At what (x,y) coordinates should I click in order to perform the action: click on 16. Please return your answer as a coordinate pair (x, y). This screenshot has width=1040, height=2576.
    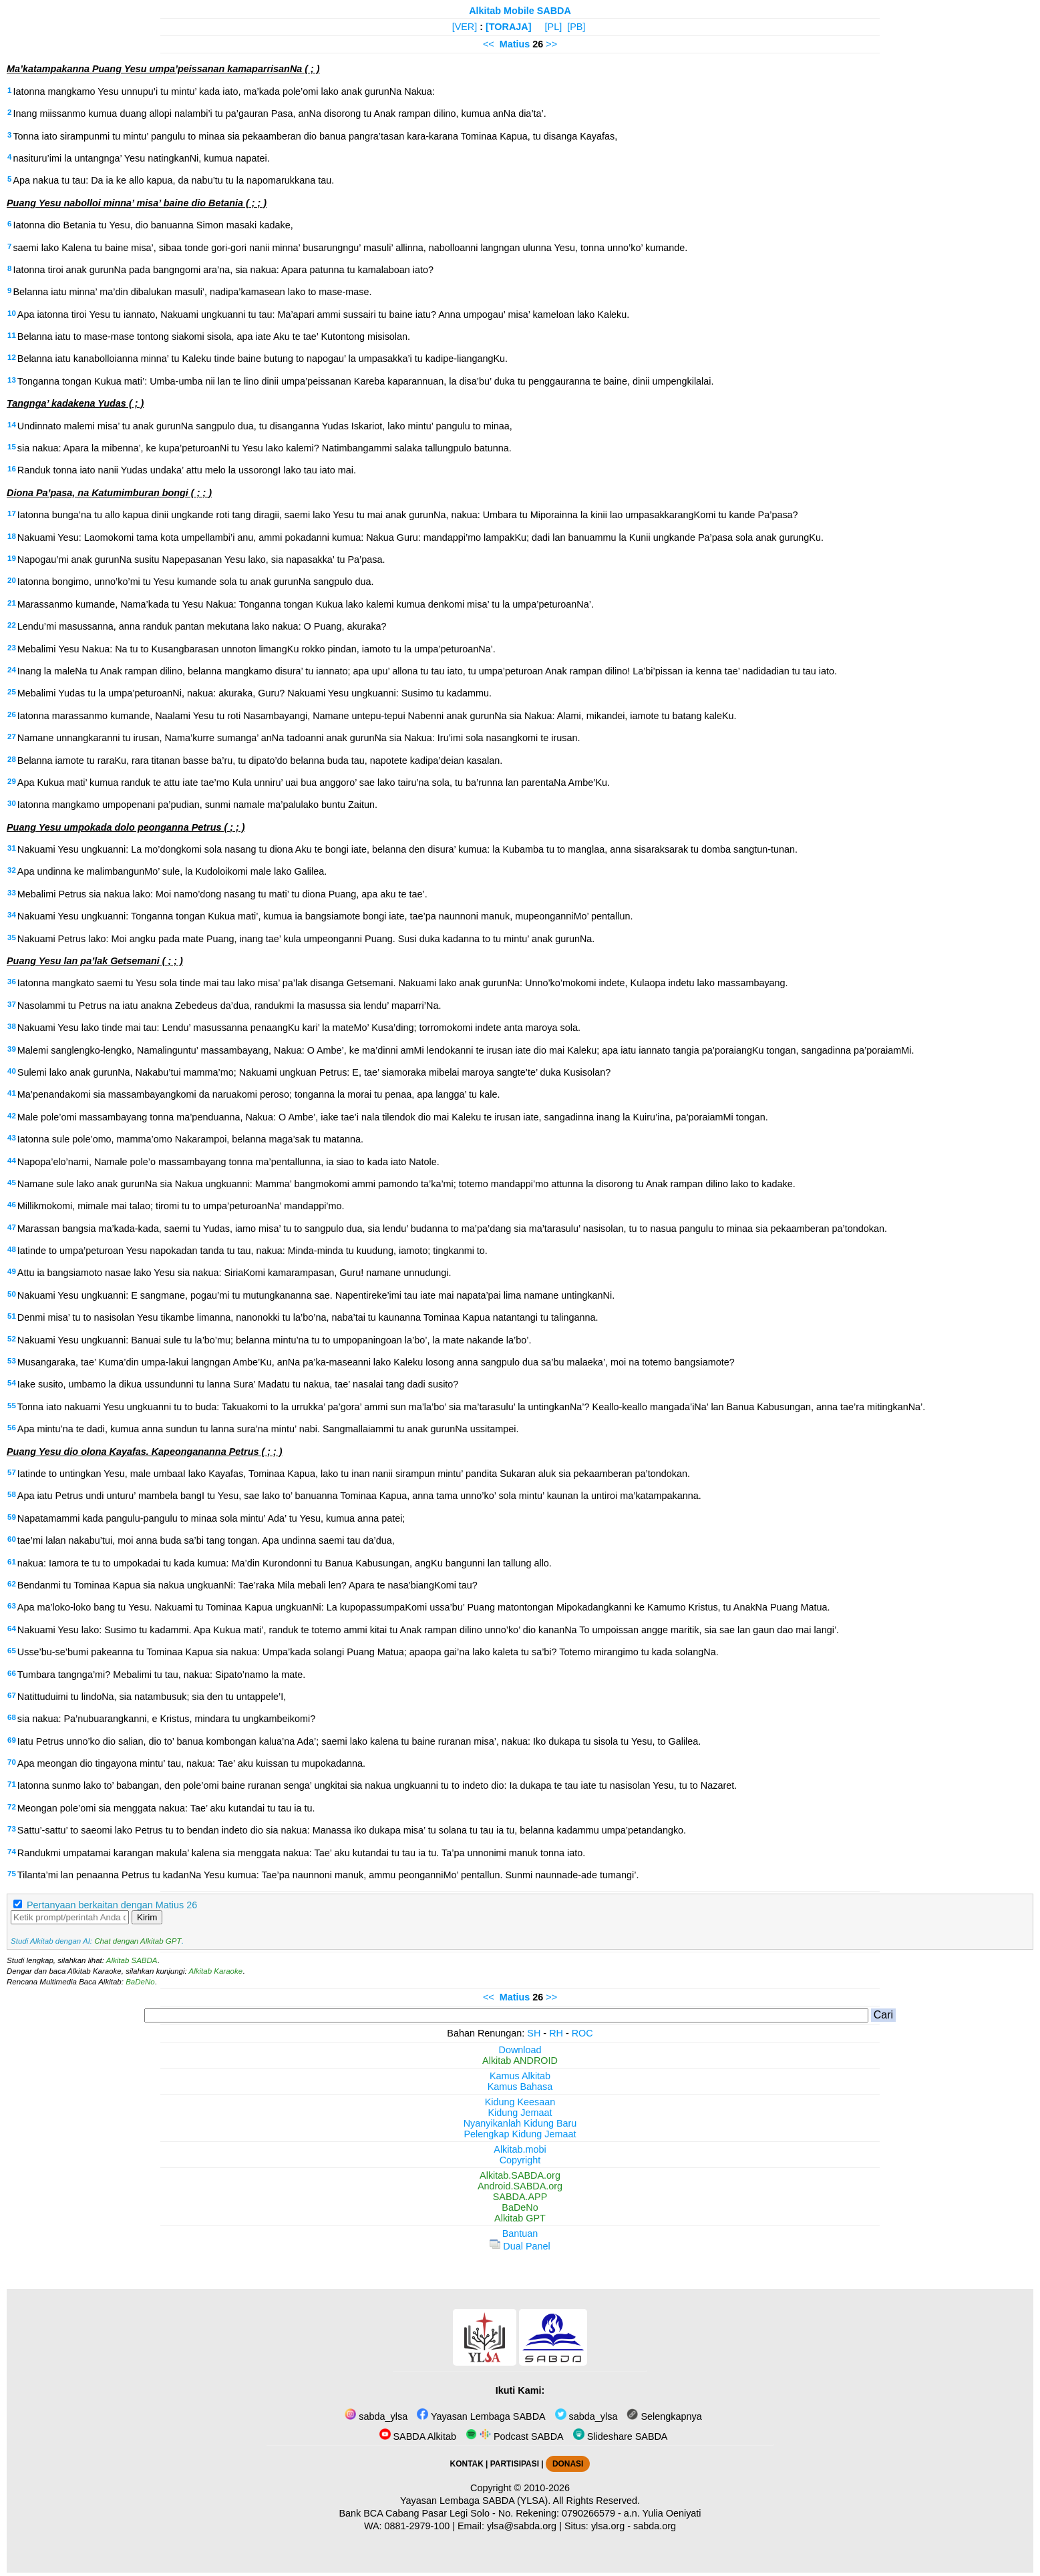
    Looking at the image, I should click on (11, 469).